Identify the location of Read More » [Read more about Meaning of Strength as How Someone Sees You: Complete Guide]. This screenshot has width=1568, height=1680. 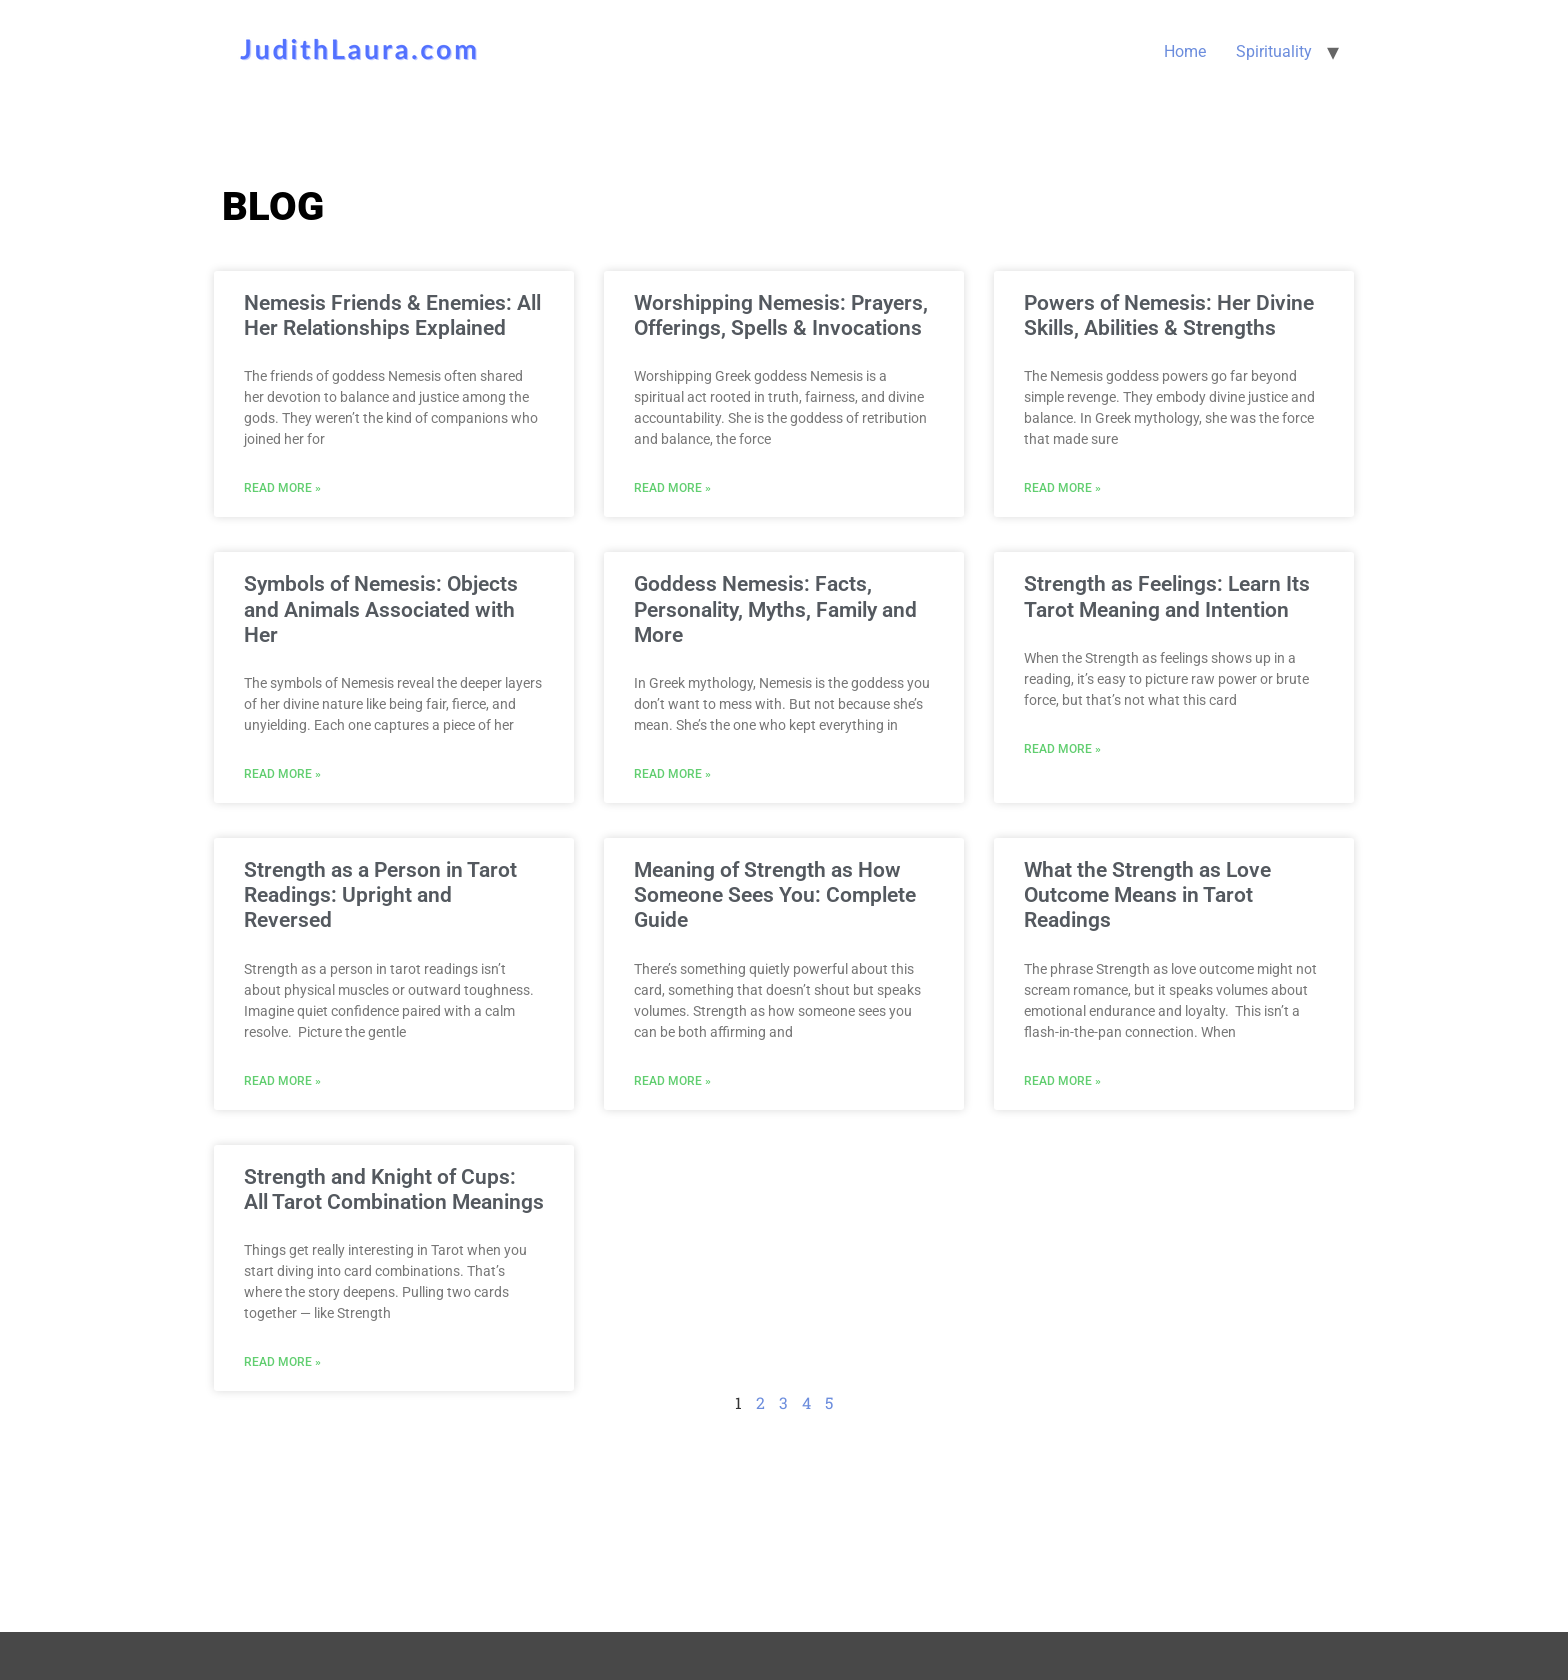
(672, 1081).